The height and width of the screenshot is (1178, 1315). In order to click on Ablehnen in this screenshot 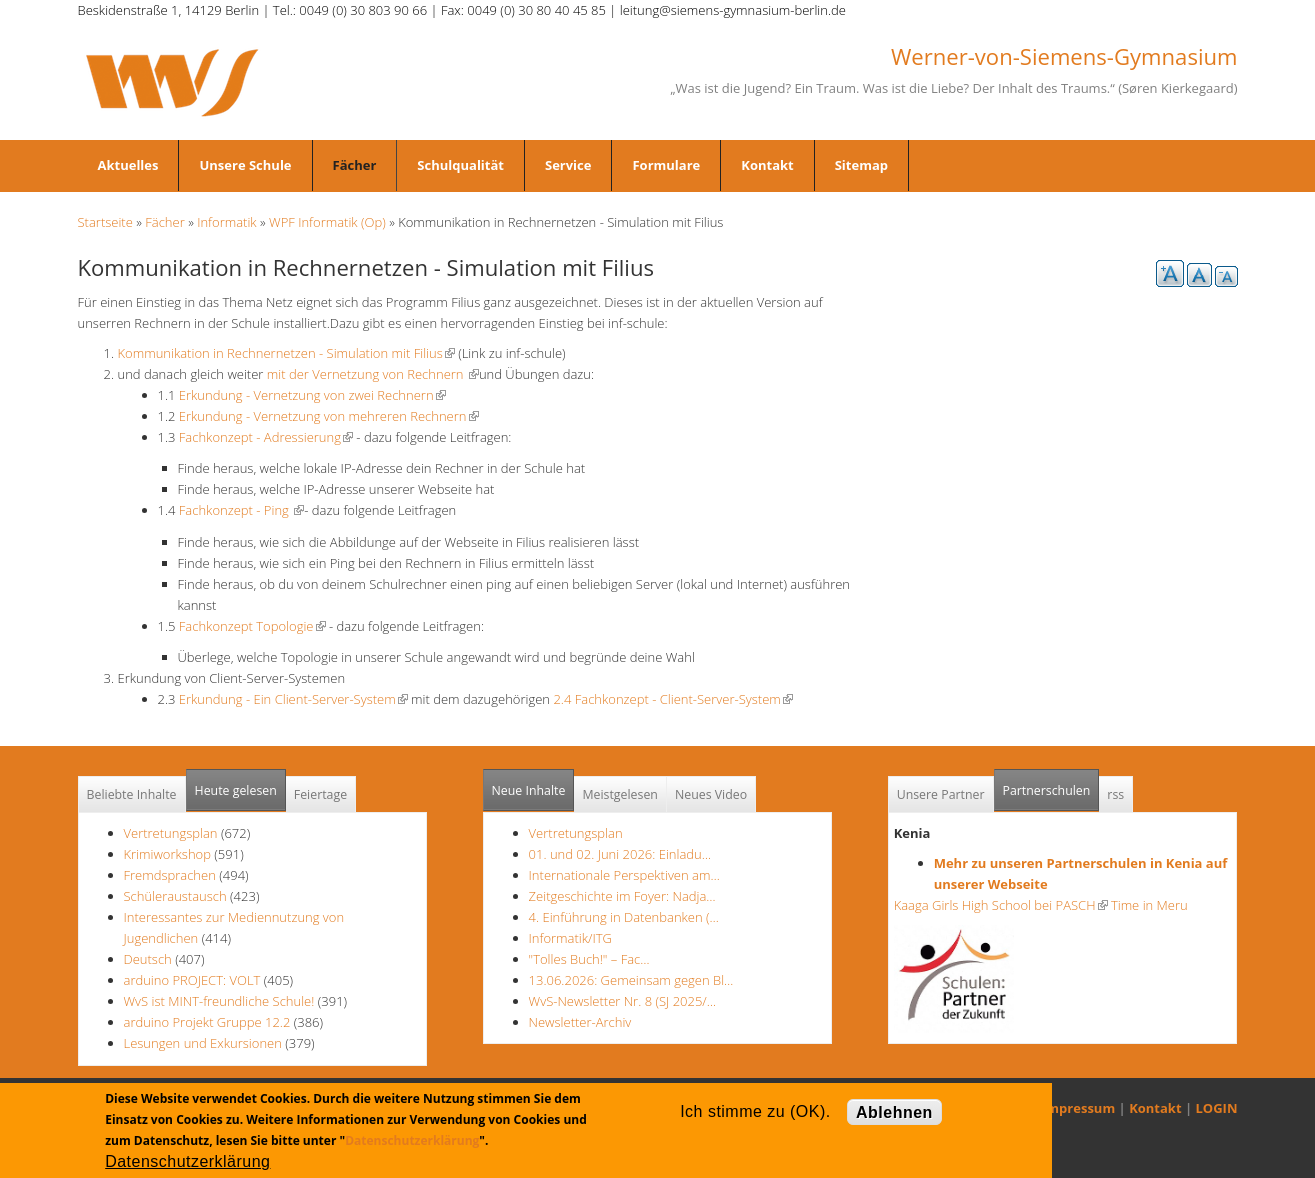, I will do `click(894, 1112)`.